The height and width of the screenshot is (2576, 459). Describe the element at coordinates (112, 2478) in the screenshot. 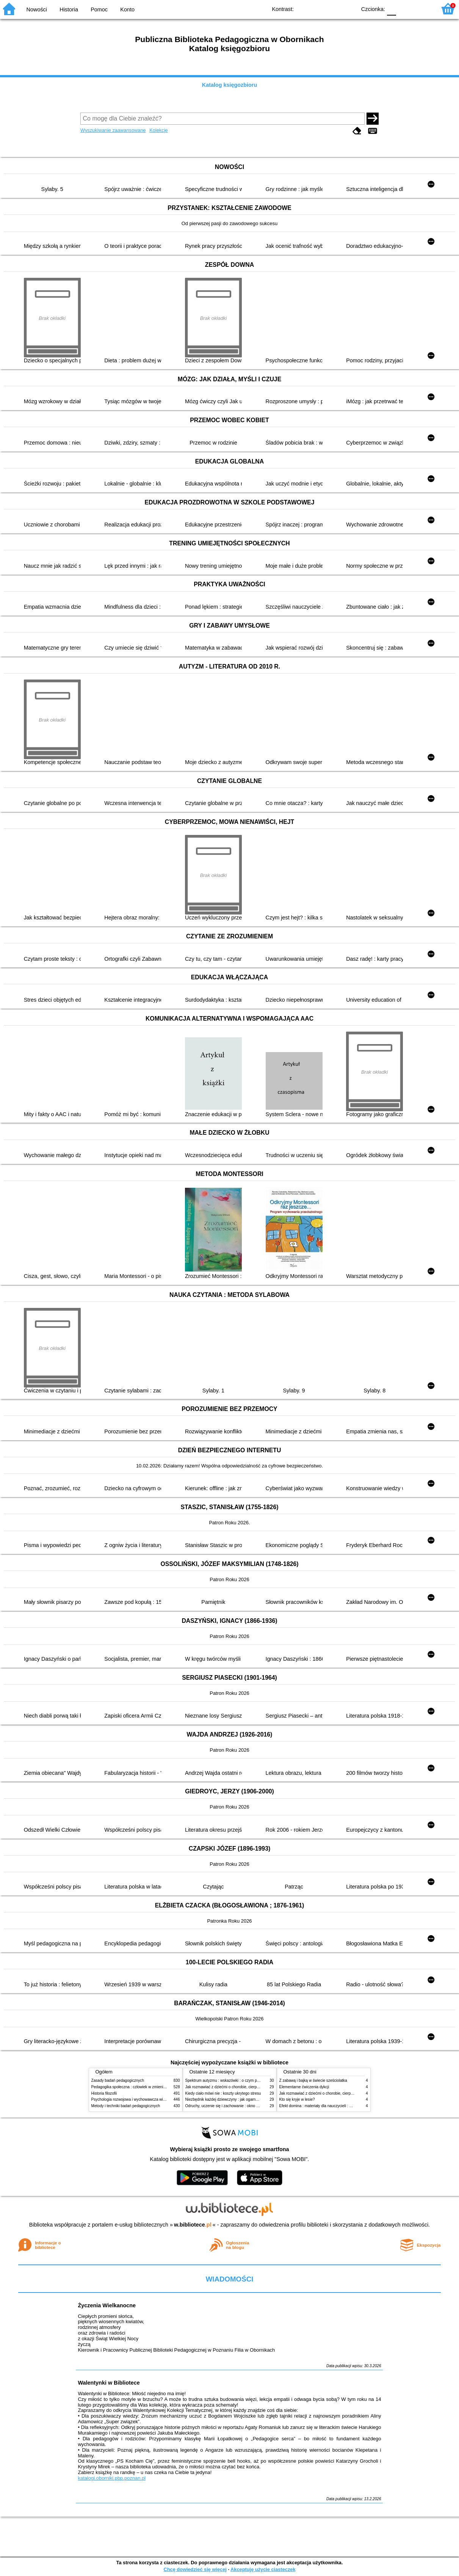

I see `katalogi.oborniki.pbp.poznan.pl` at that location.